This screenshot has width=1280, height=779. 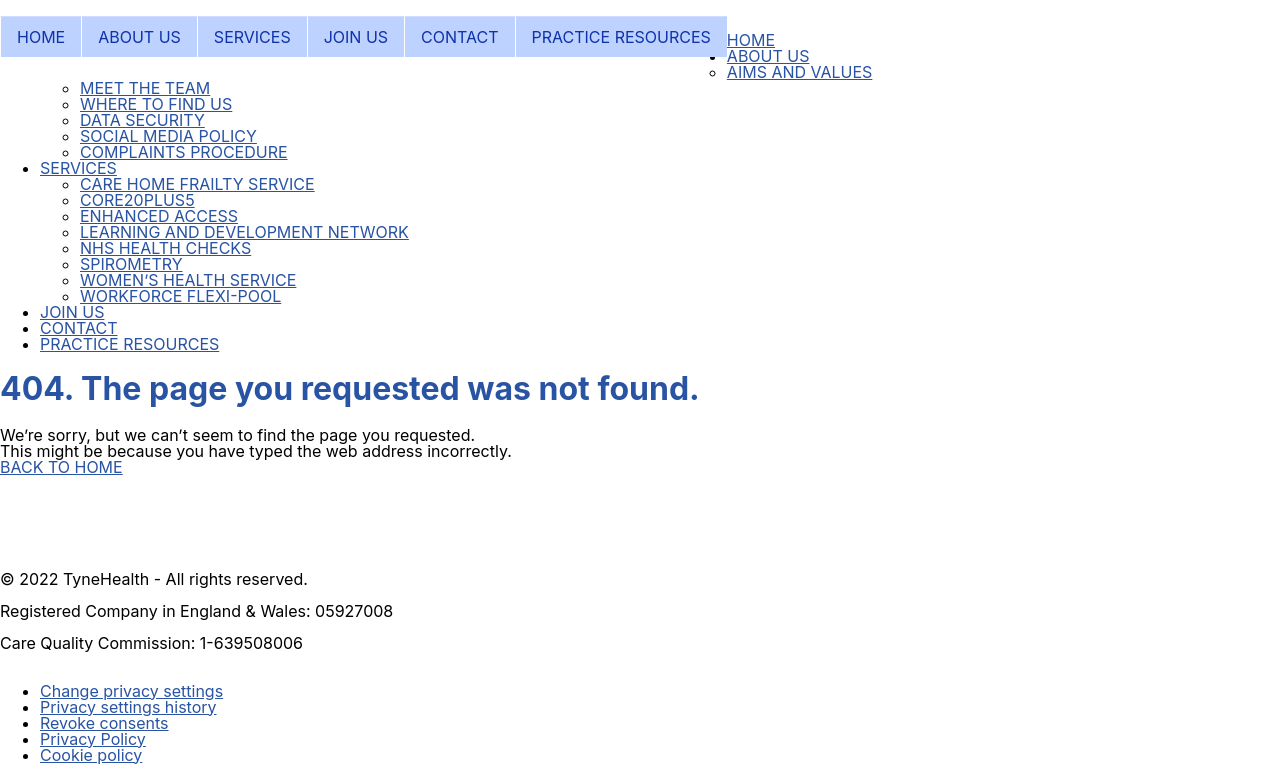 What do you see at coordinates (188, 280) in the screenshot?
I see `WOMEN’S HEALTH SERVICE` at bounding box center [188, 280].